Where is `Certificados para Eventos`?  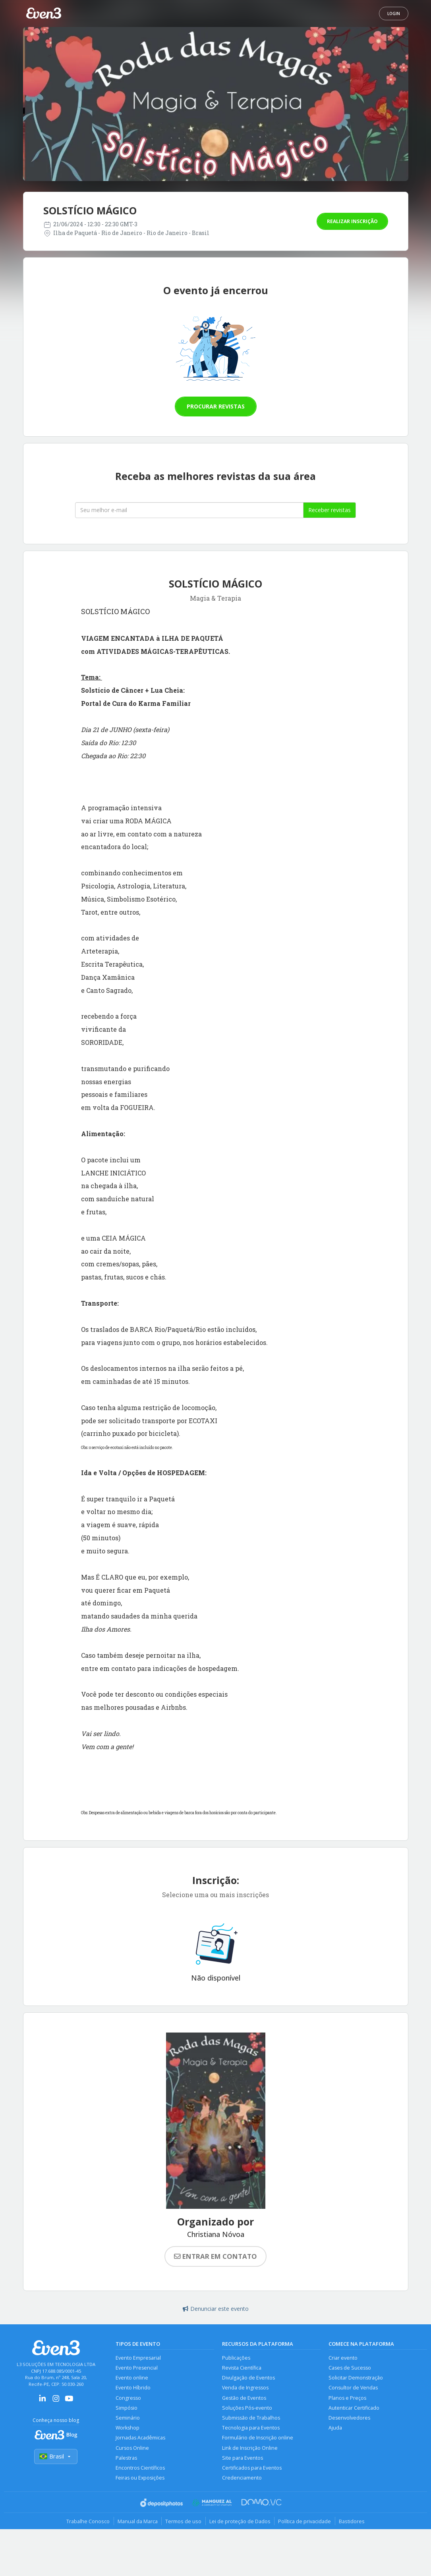
Certificados para Eventos is located at coordinates (252, 2469).